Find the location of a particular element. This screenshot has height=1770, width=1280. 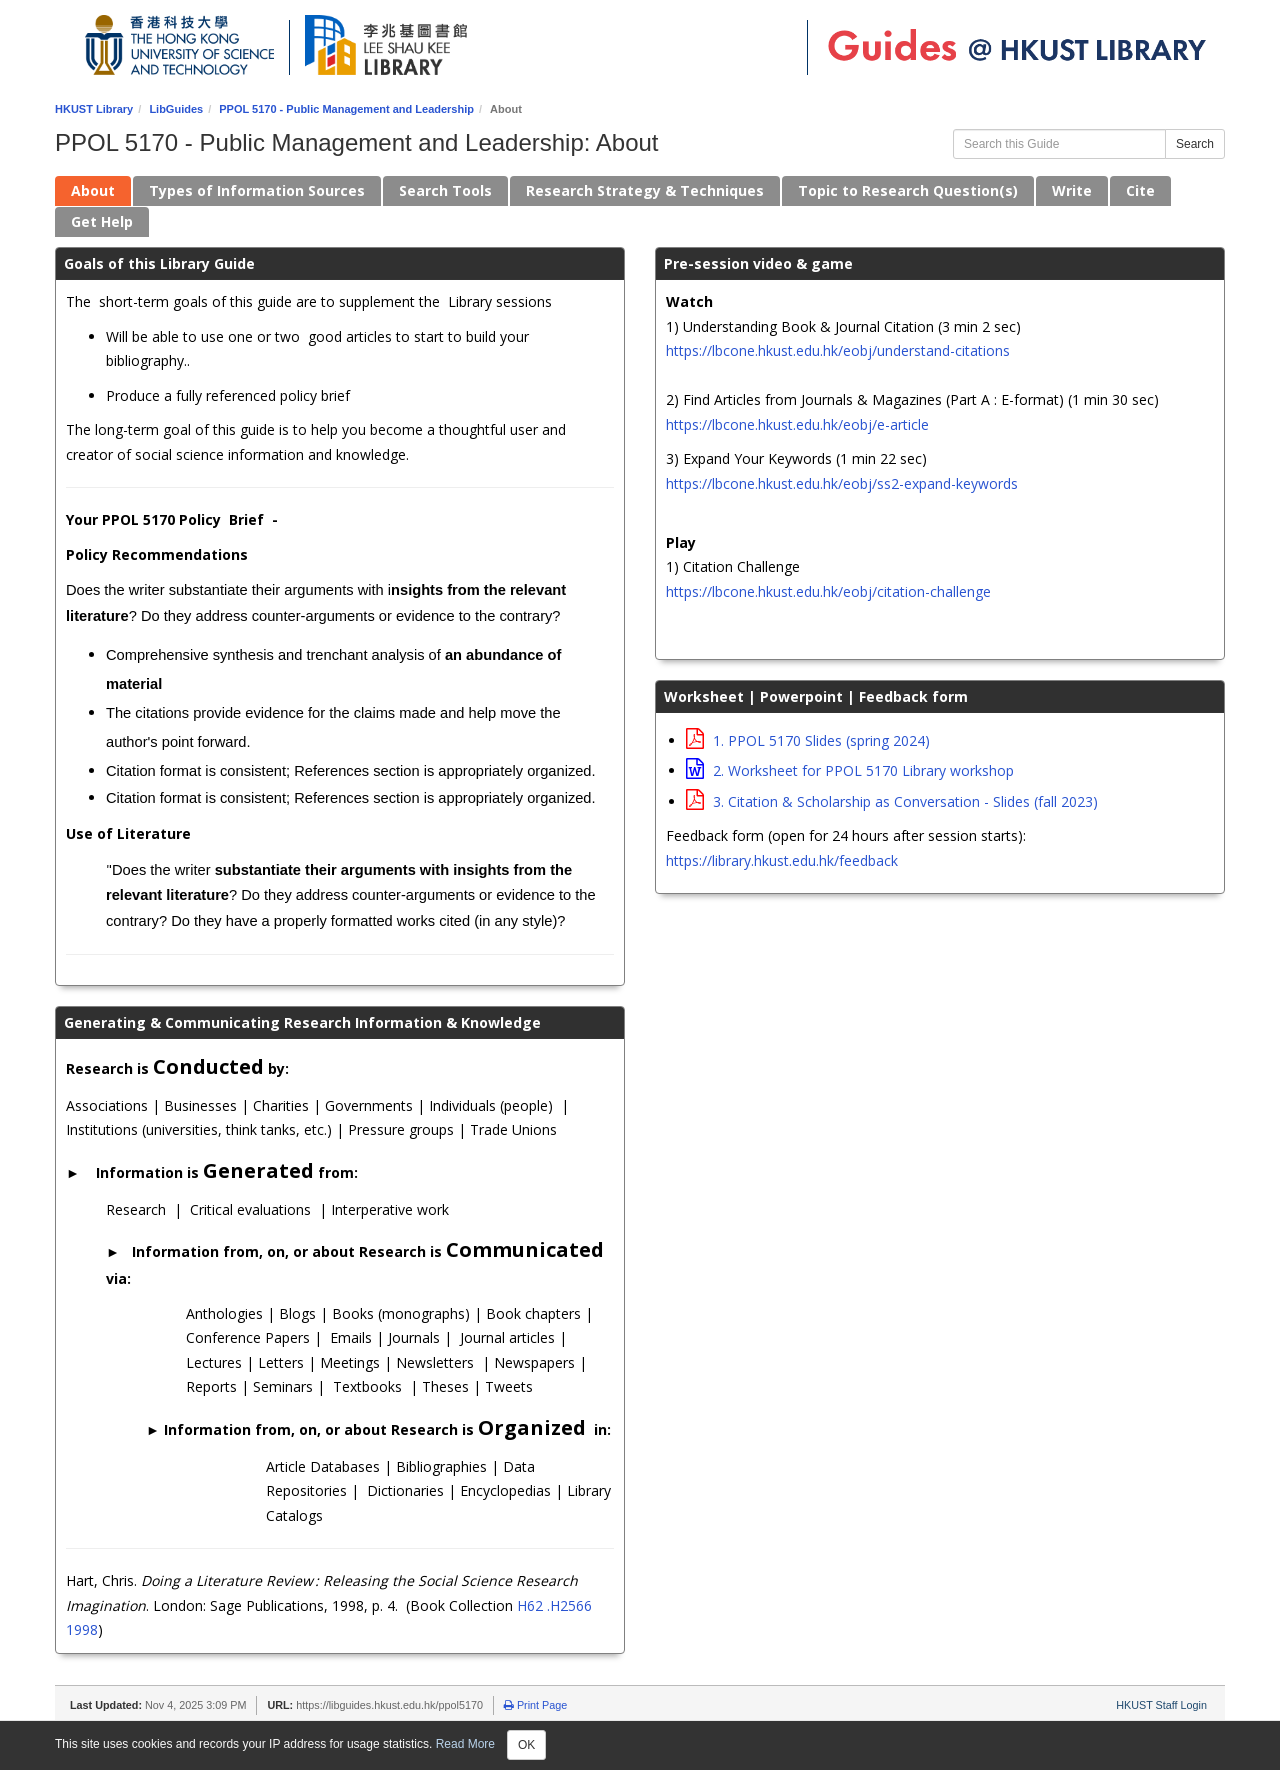

https://library.hkust.edu.hk/feedback is located at coordinates (782, 860).